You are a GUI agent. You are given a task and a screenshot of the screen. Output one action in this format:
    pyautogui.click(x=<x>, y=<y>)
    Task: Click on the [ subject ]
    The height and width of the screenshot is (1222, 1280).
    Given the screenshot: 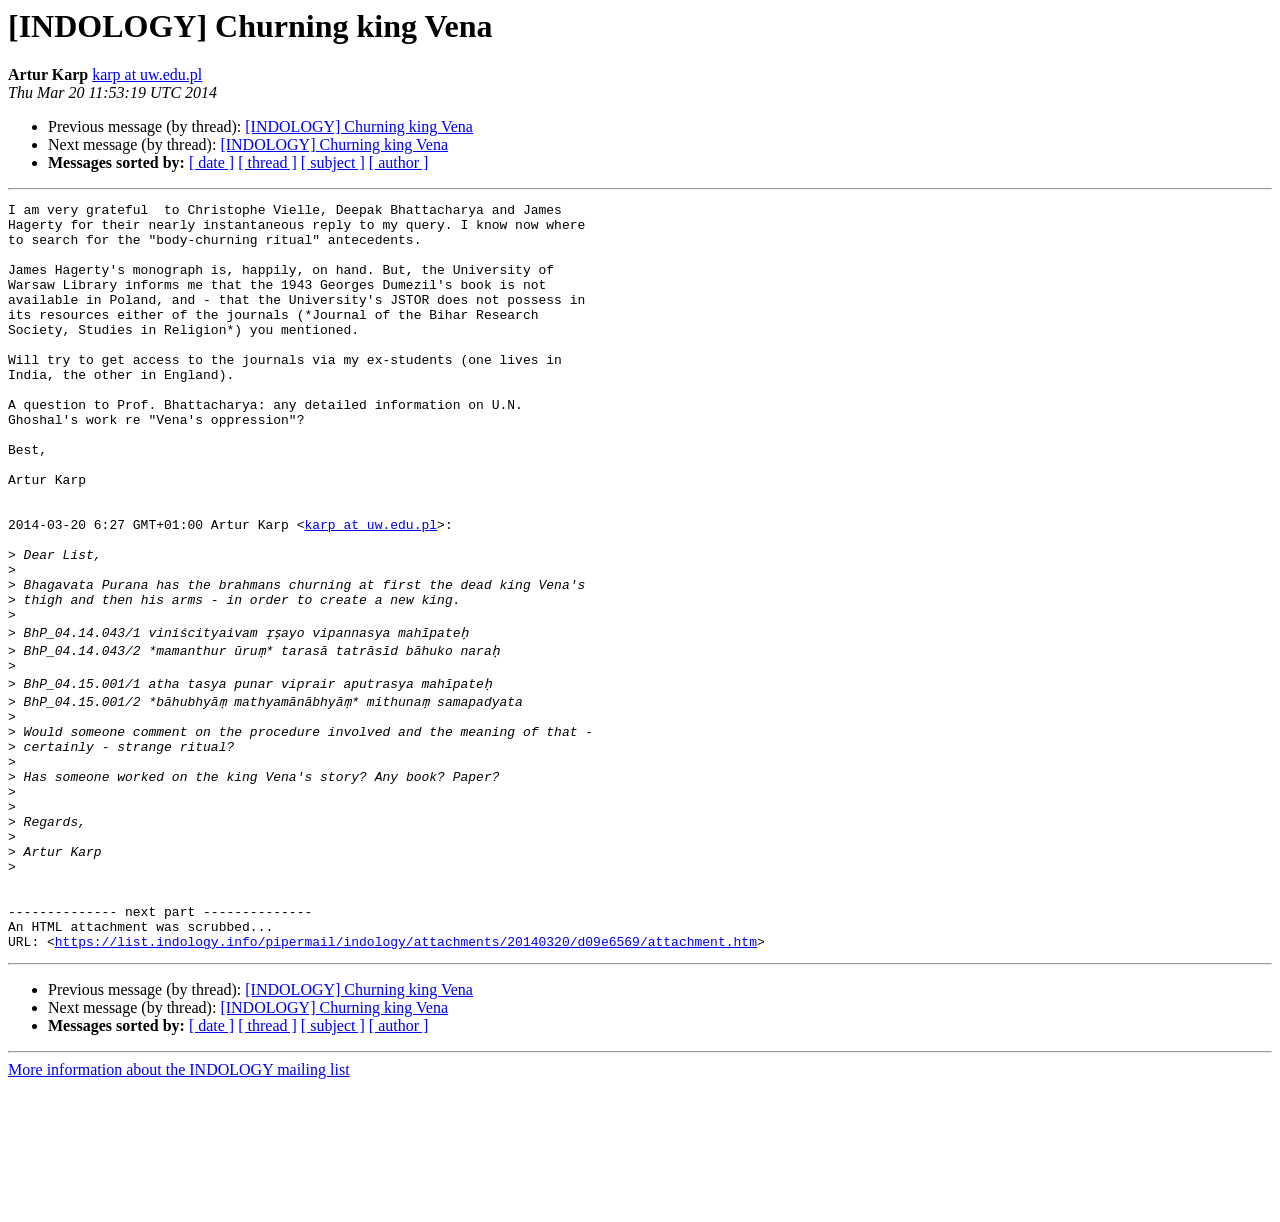 What is the action you would take?
    pyautogui.click(x=333, y=162)
    